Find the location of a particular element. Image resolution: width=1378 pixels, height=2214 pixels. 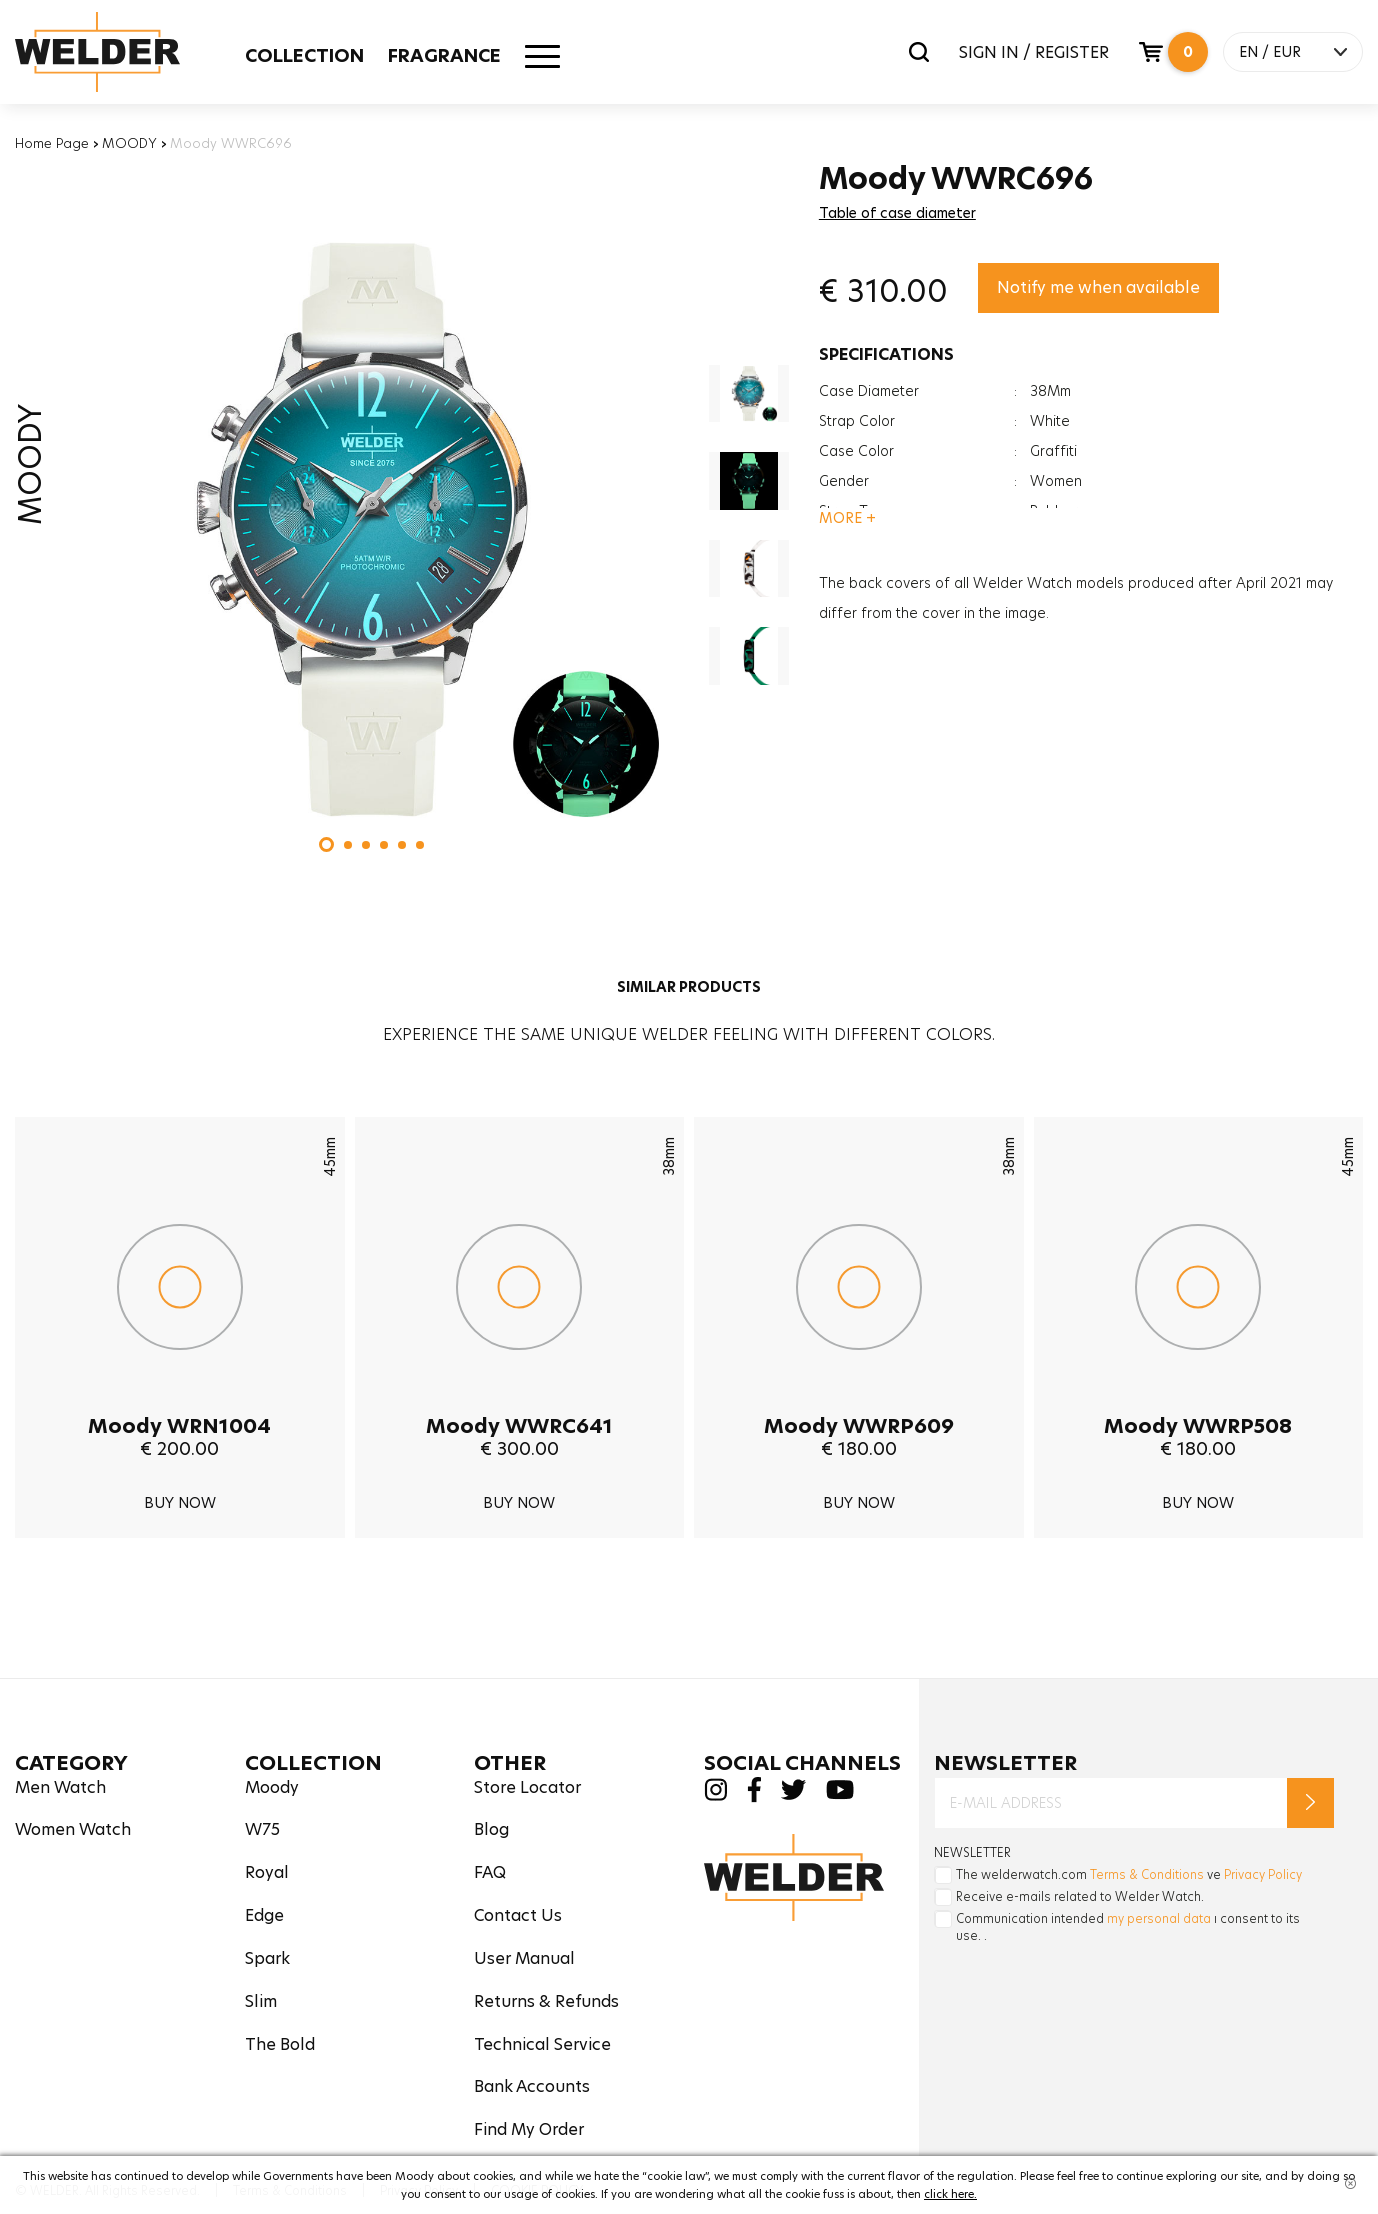

Spark is located at coordinates (267, 1958).